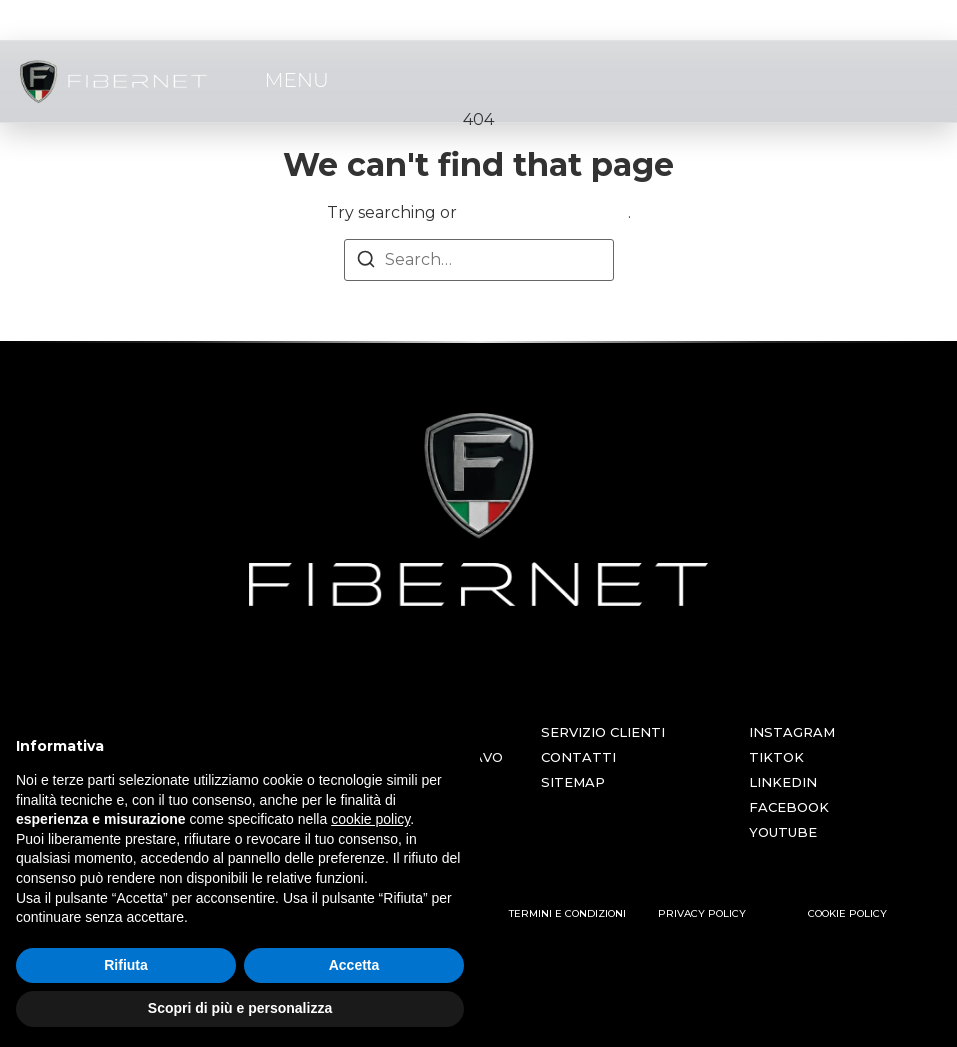 The image size is (957, 1047). Describe the element at coordinates (354, 965) in the screenshot. I see `Accetta [button]` at that location.